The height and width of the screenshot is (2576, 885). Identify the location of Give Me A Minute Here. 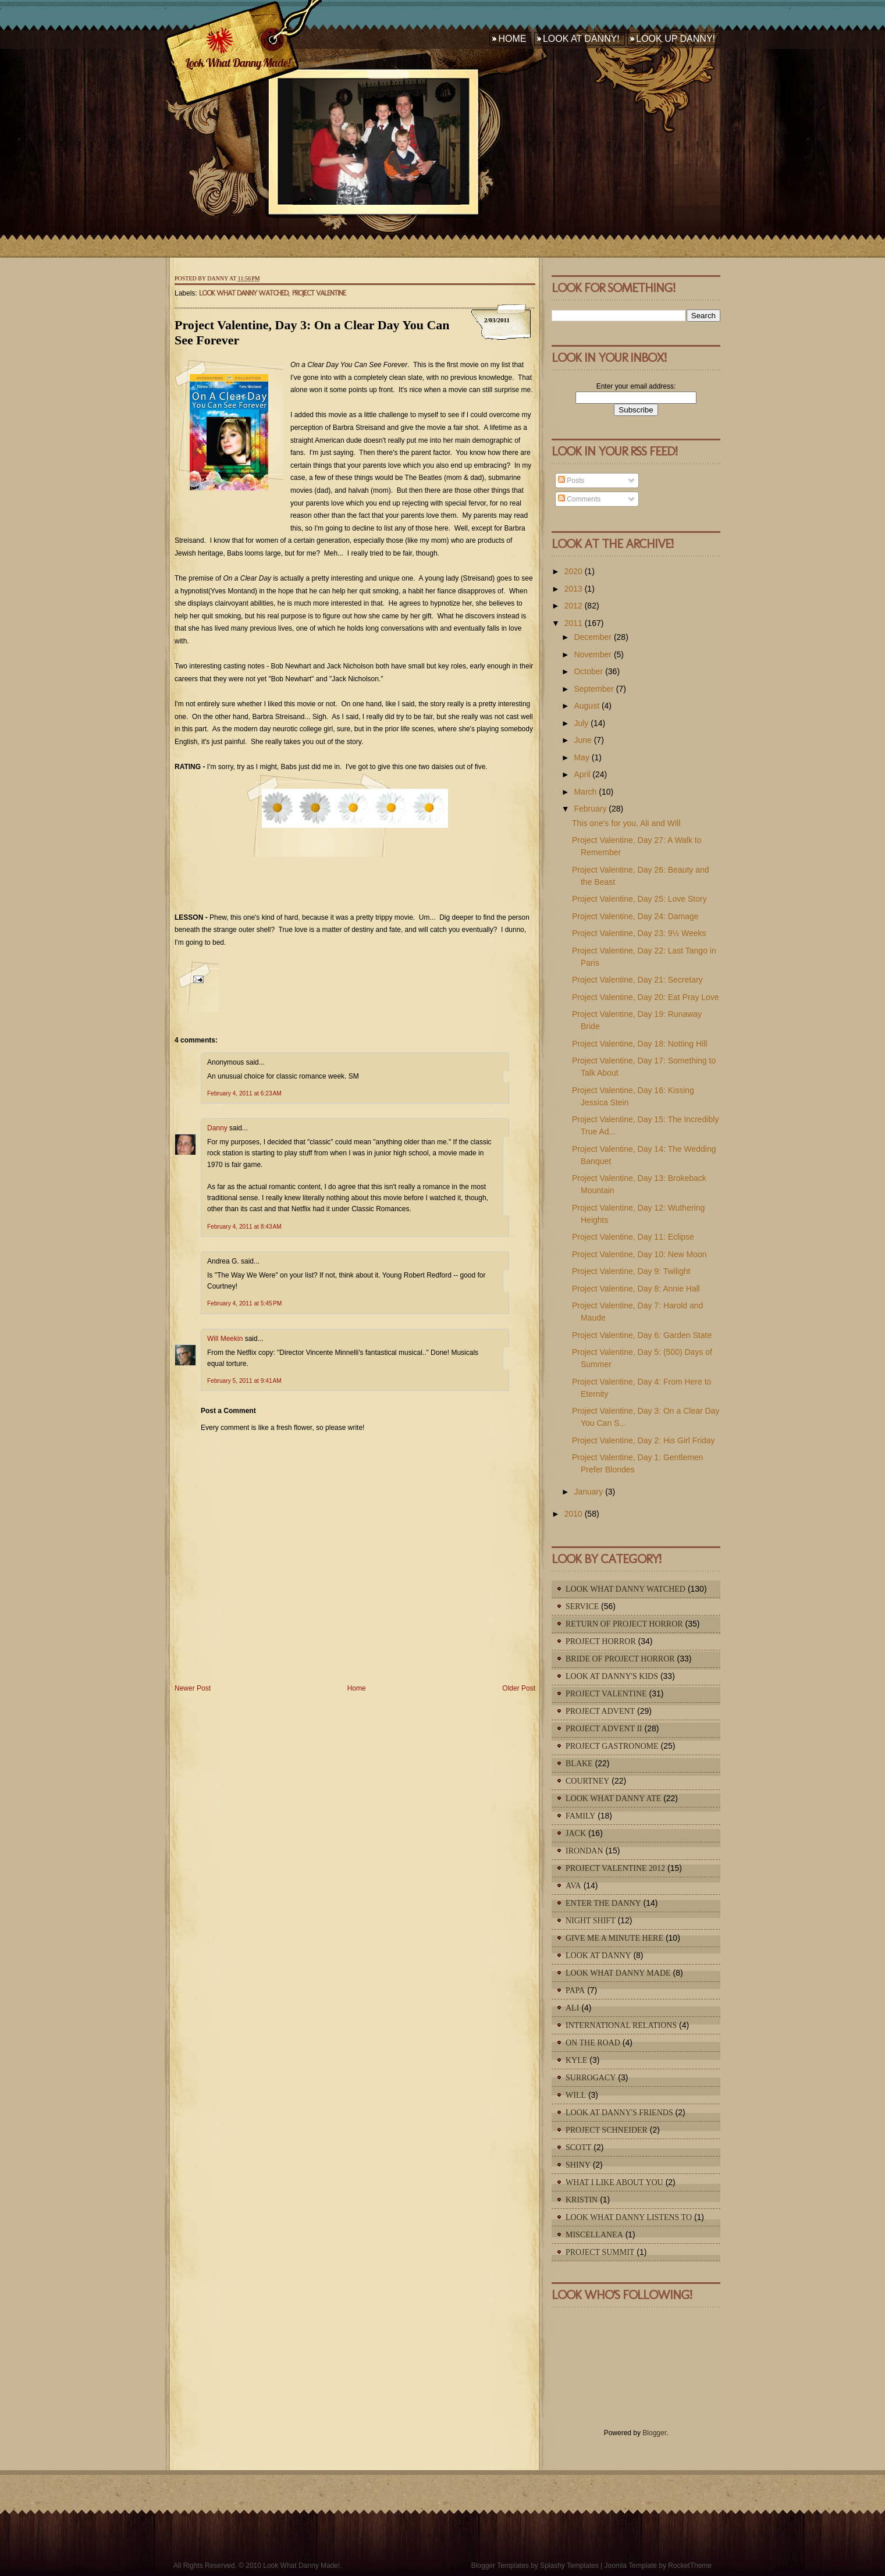
(614, 1938).